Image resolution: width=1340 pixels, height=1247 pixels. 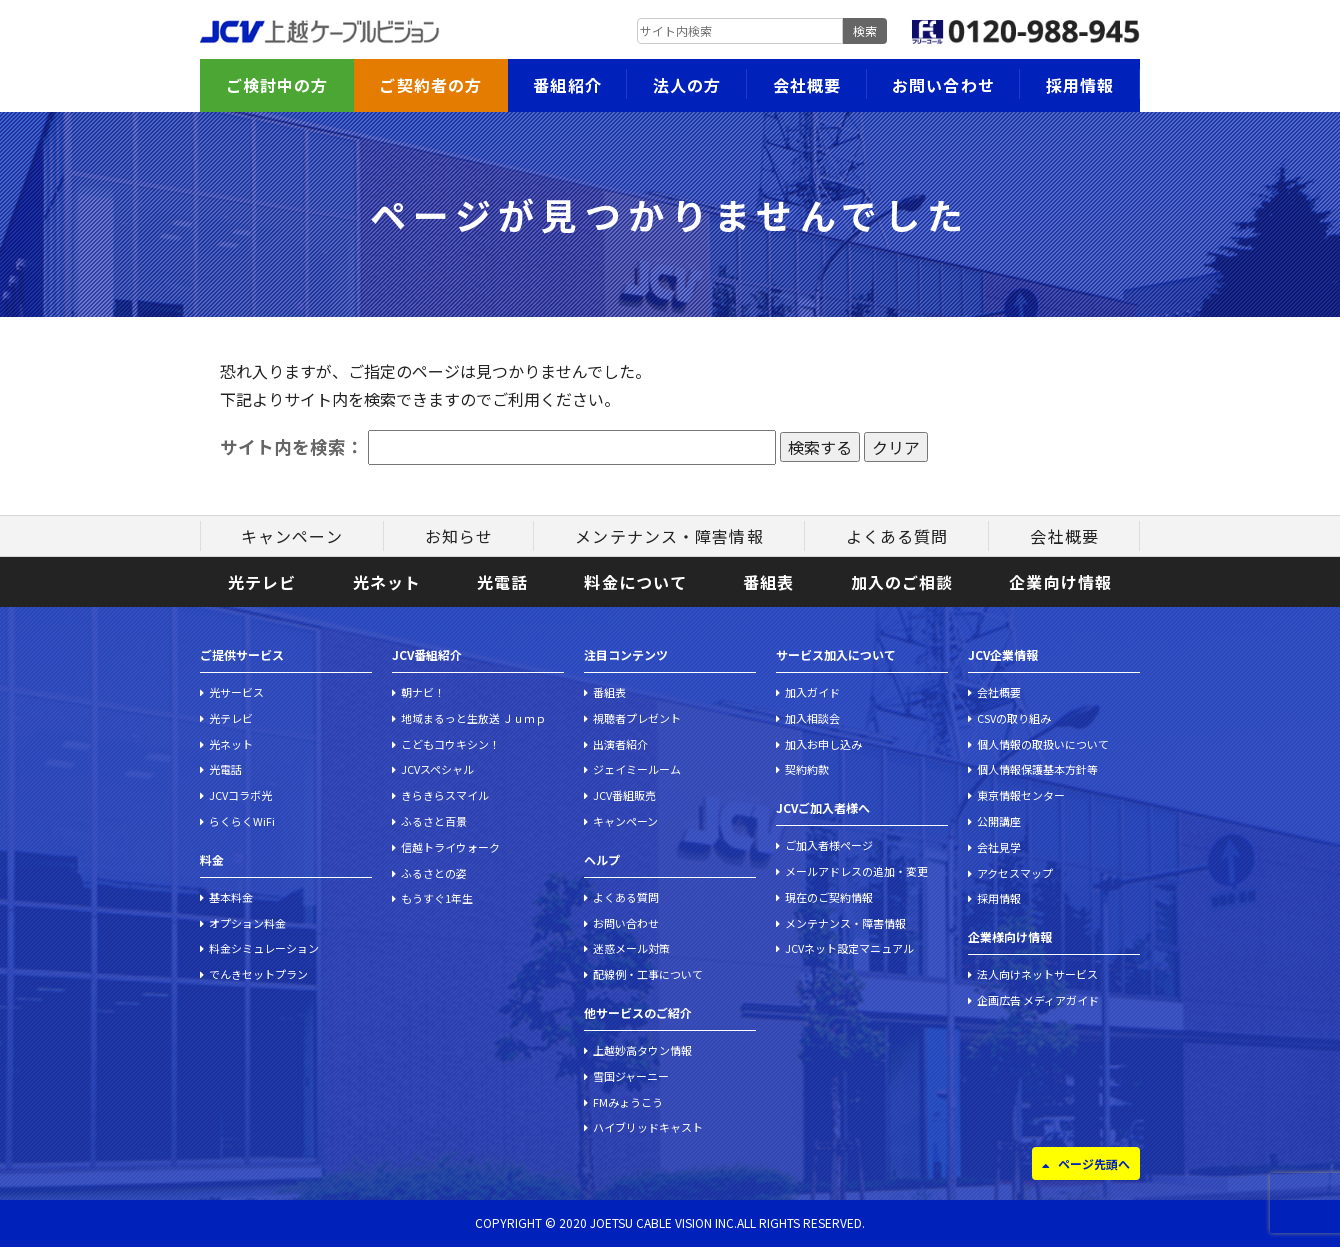 I want to click on 朝ナビ！, so click(x=423, y=692).